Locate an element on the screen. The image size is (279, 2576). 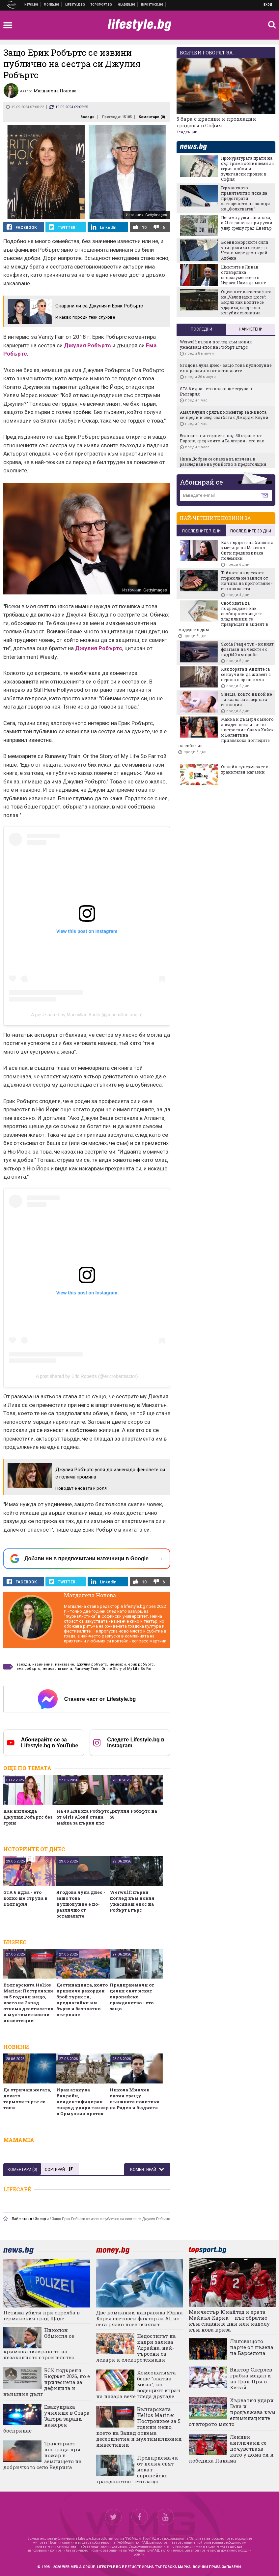
Werwulf: първи поглед към новия ужасяващ епос на Робърт Егърс is located at coordinates (132, 1901).